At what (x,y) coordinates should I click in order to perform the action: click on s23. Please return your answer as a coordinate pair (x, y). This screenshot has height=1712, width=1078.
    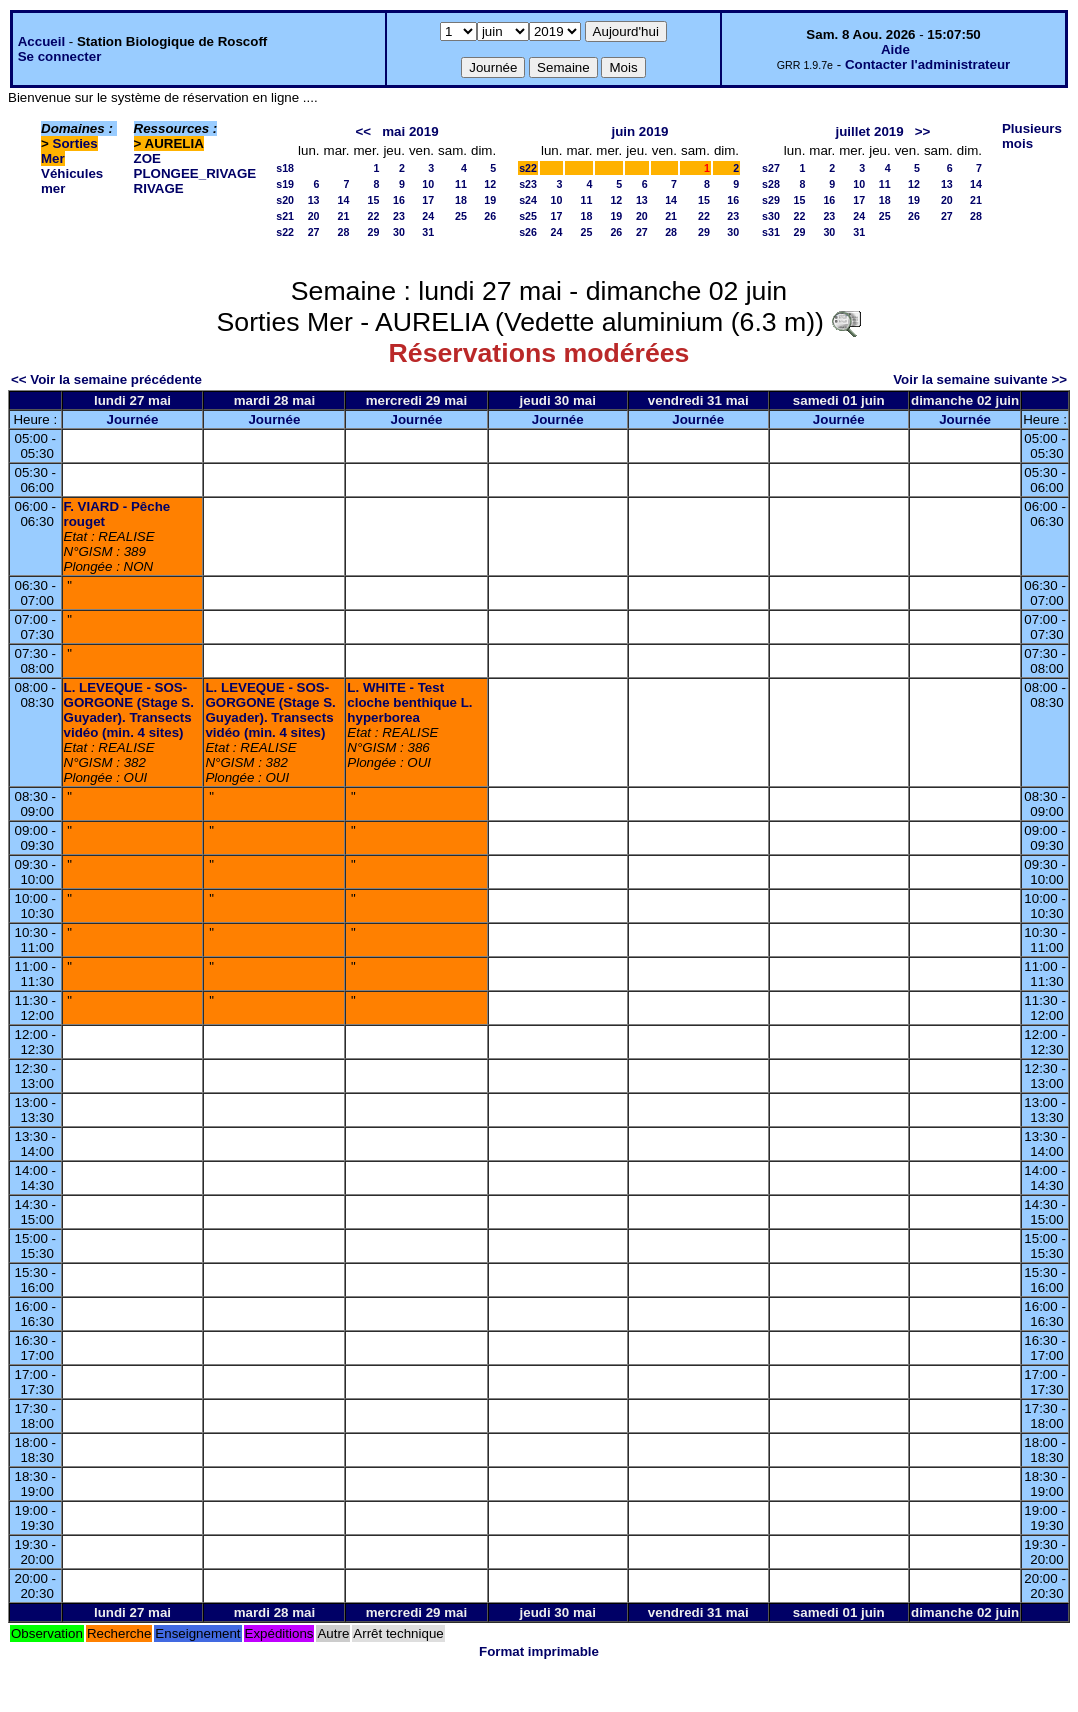
    Looking at the image, I should click on (528, 184).